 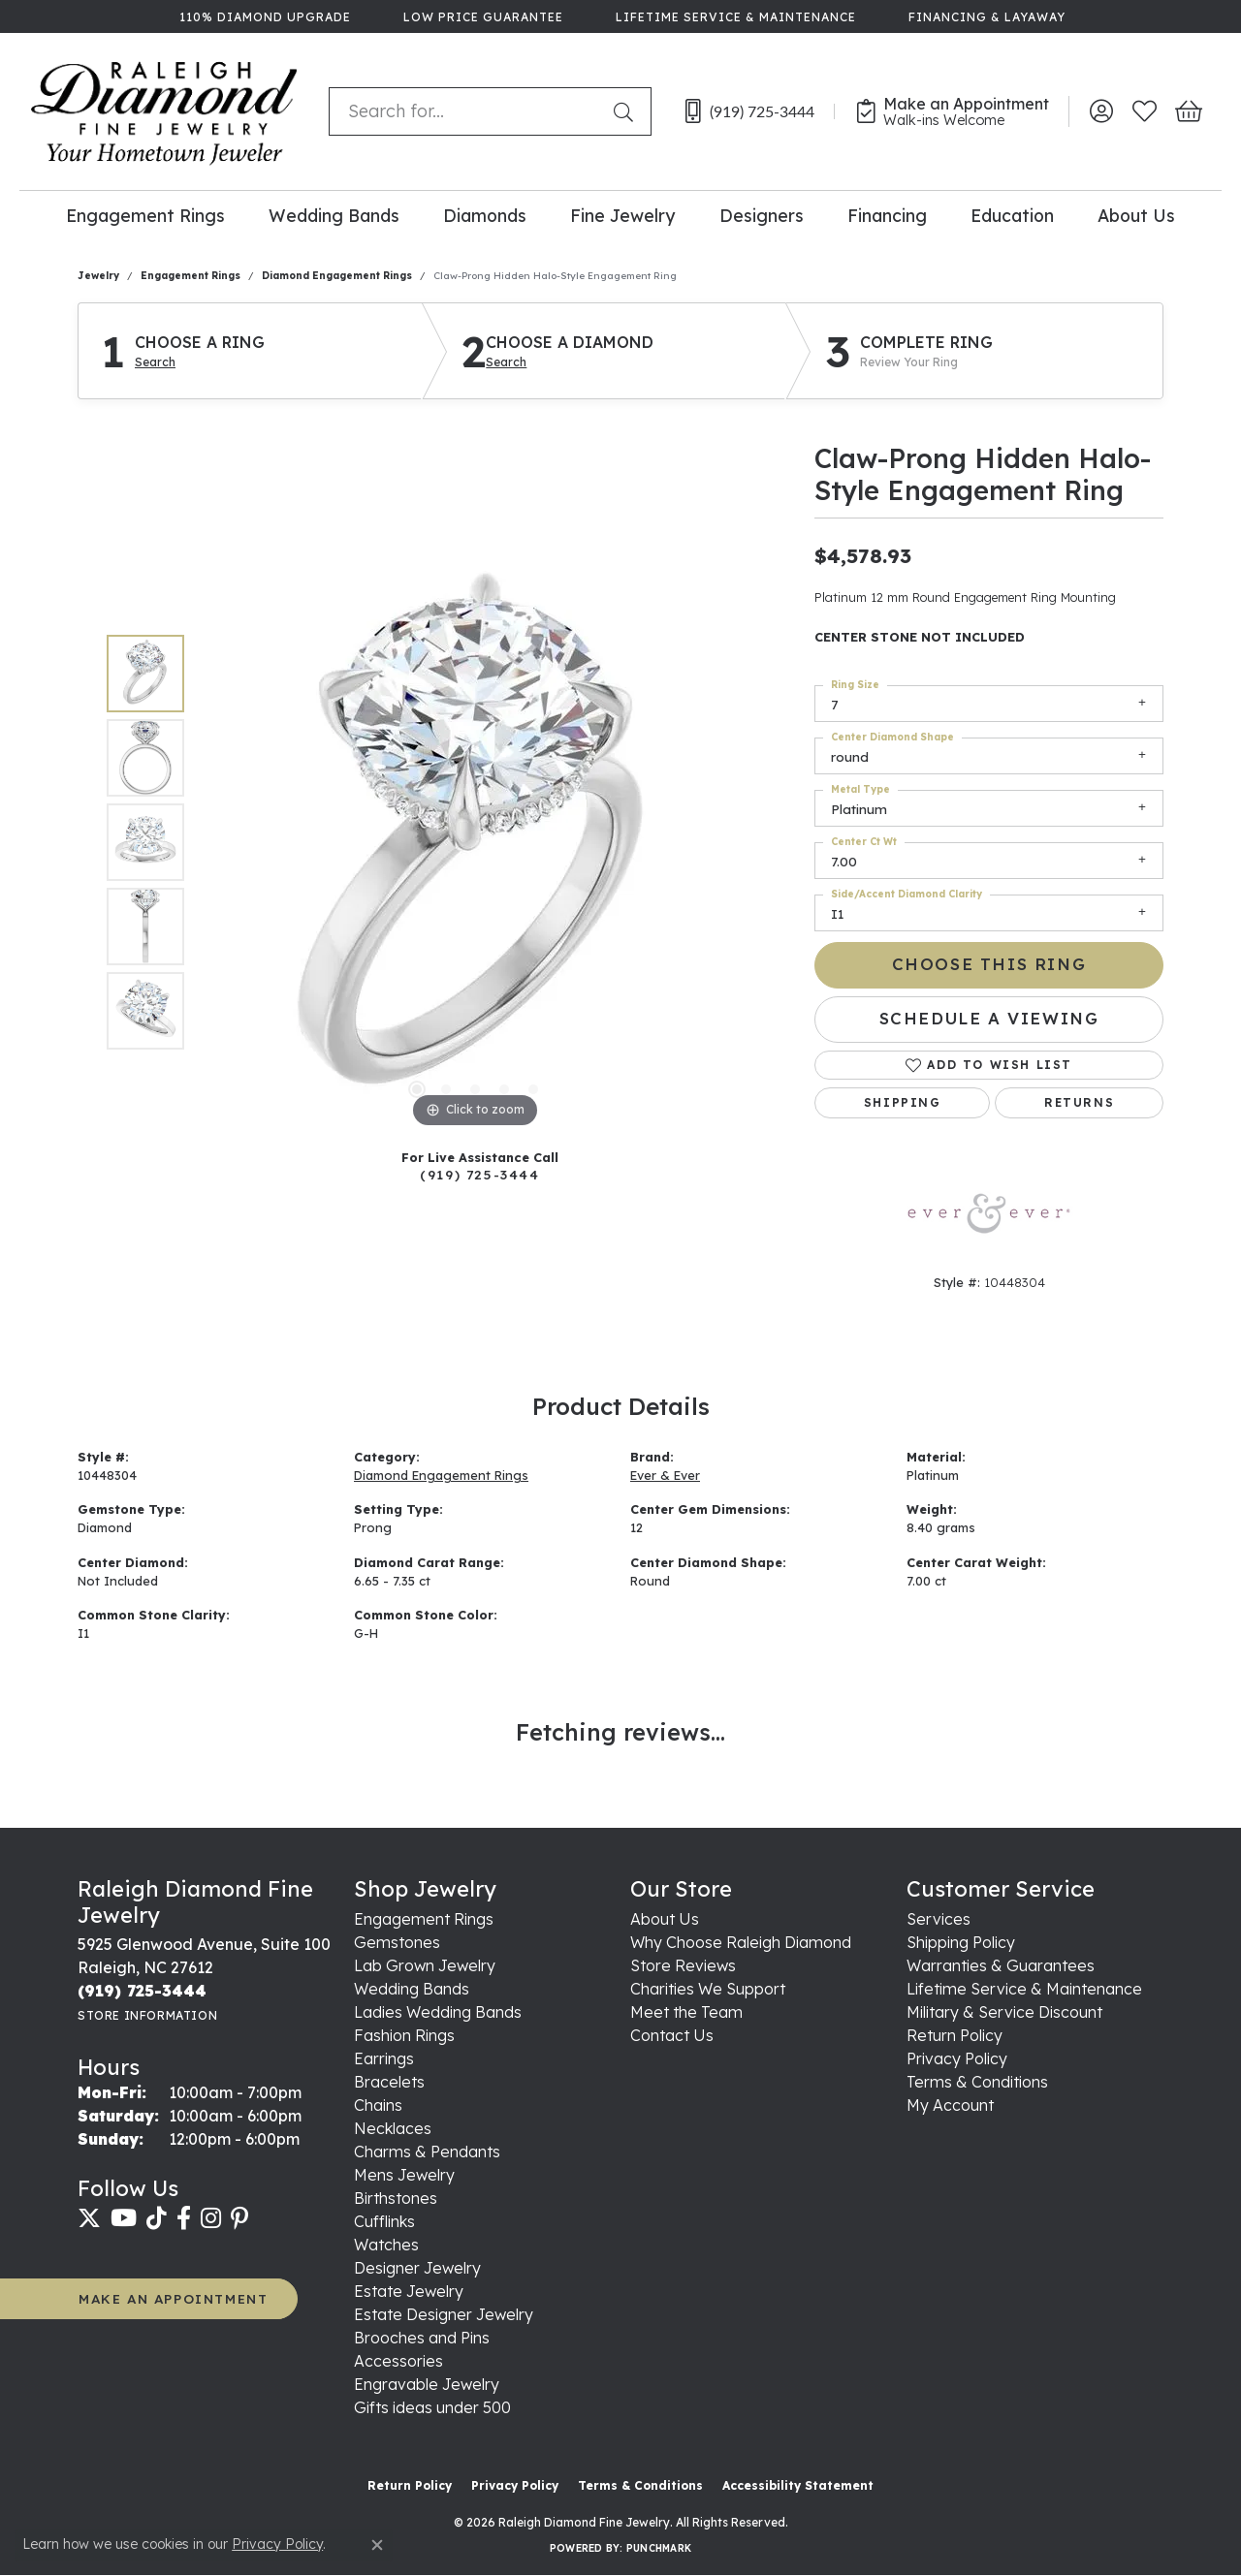 I want to click on Ladies Wedding Bands [menuitem], so click(x=438, y=2012).